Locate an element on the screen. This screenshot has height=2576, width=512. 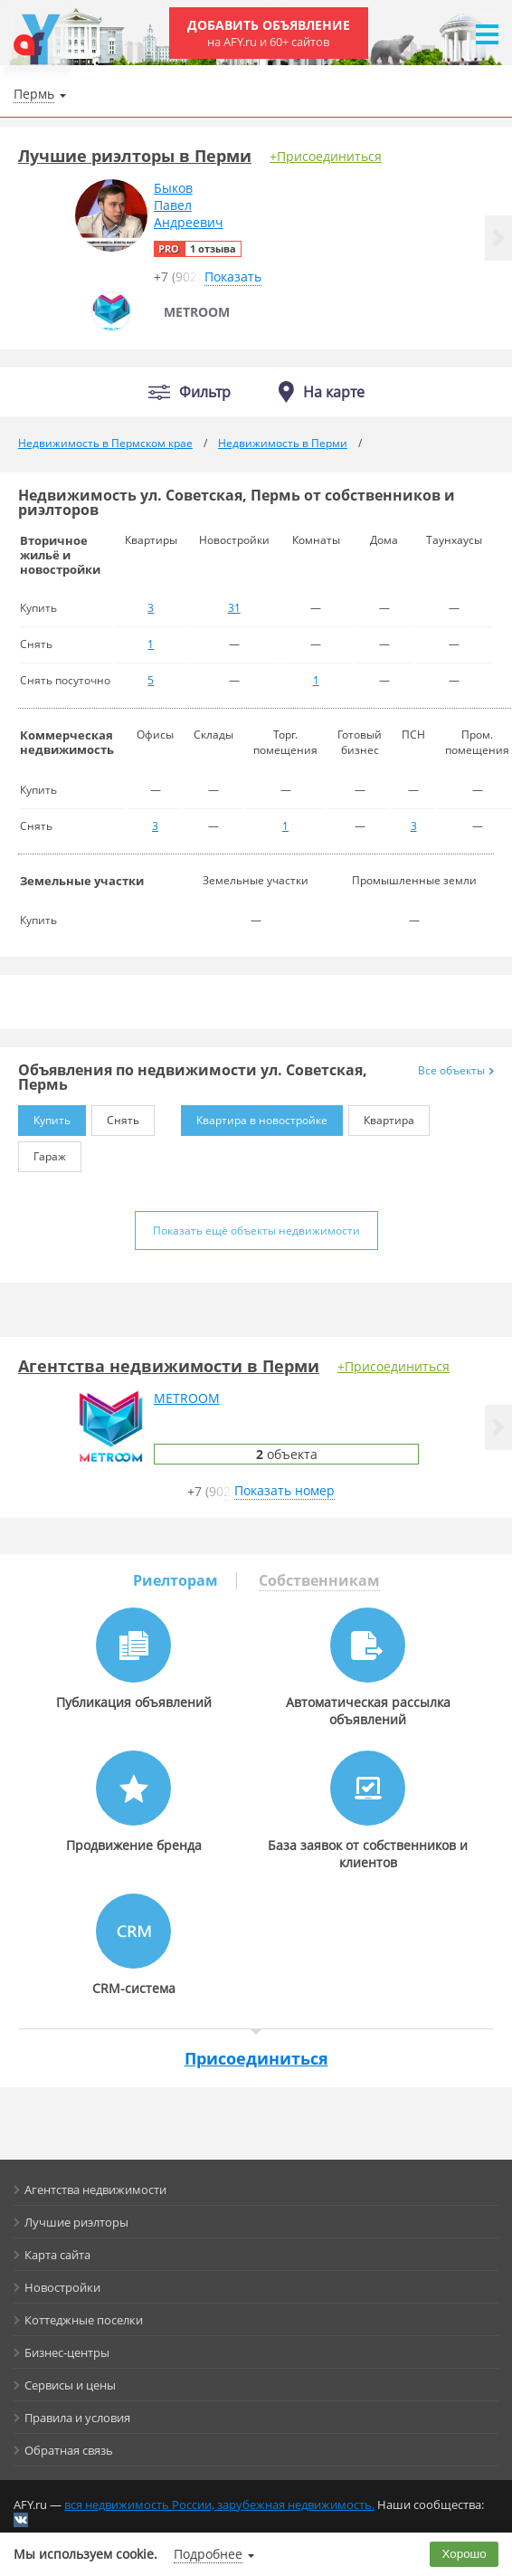
Карта сайта is located at coordinates (57, 2255).